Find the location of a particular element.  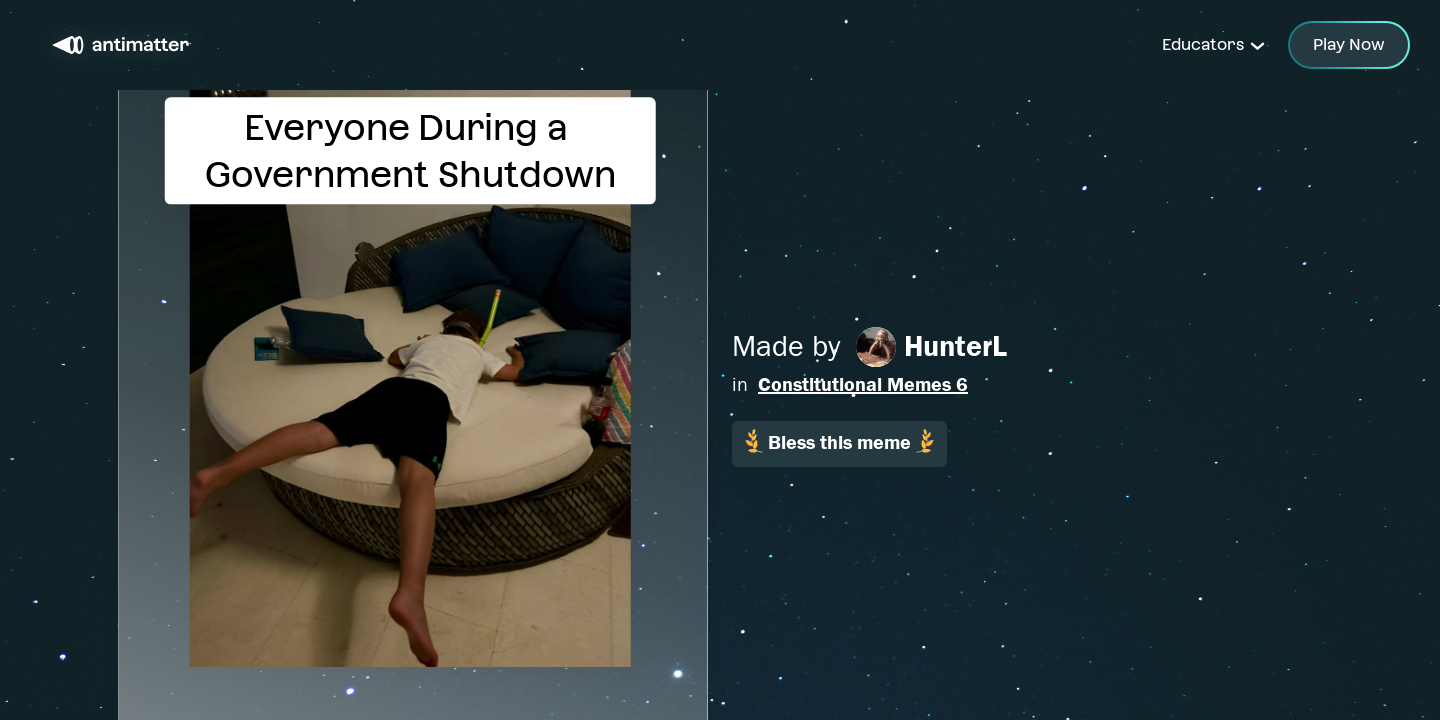

Play Now is located at coordinates (1349, 44).